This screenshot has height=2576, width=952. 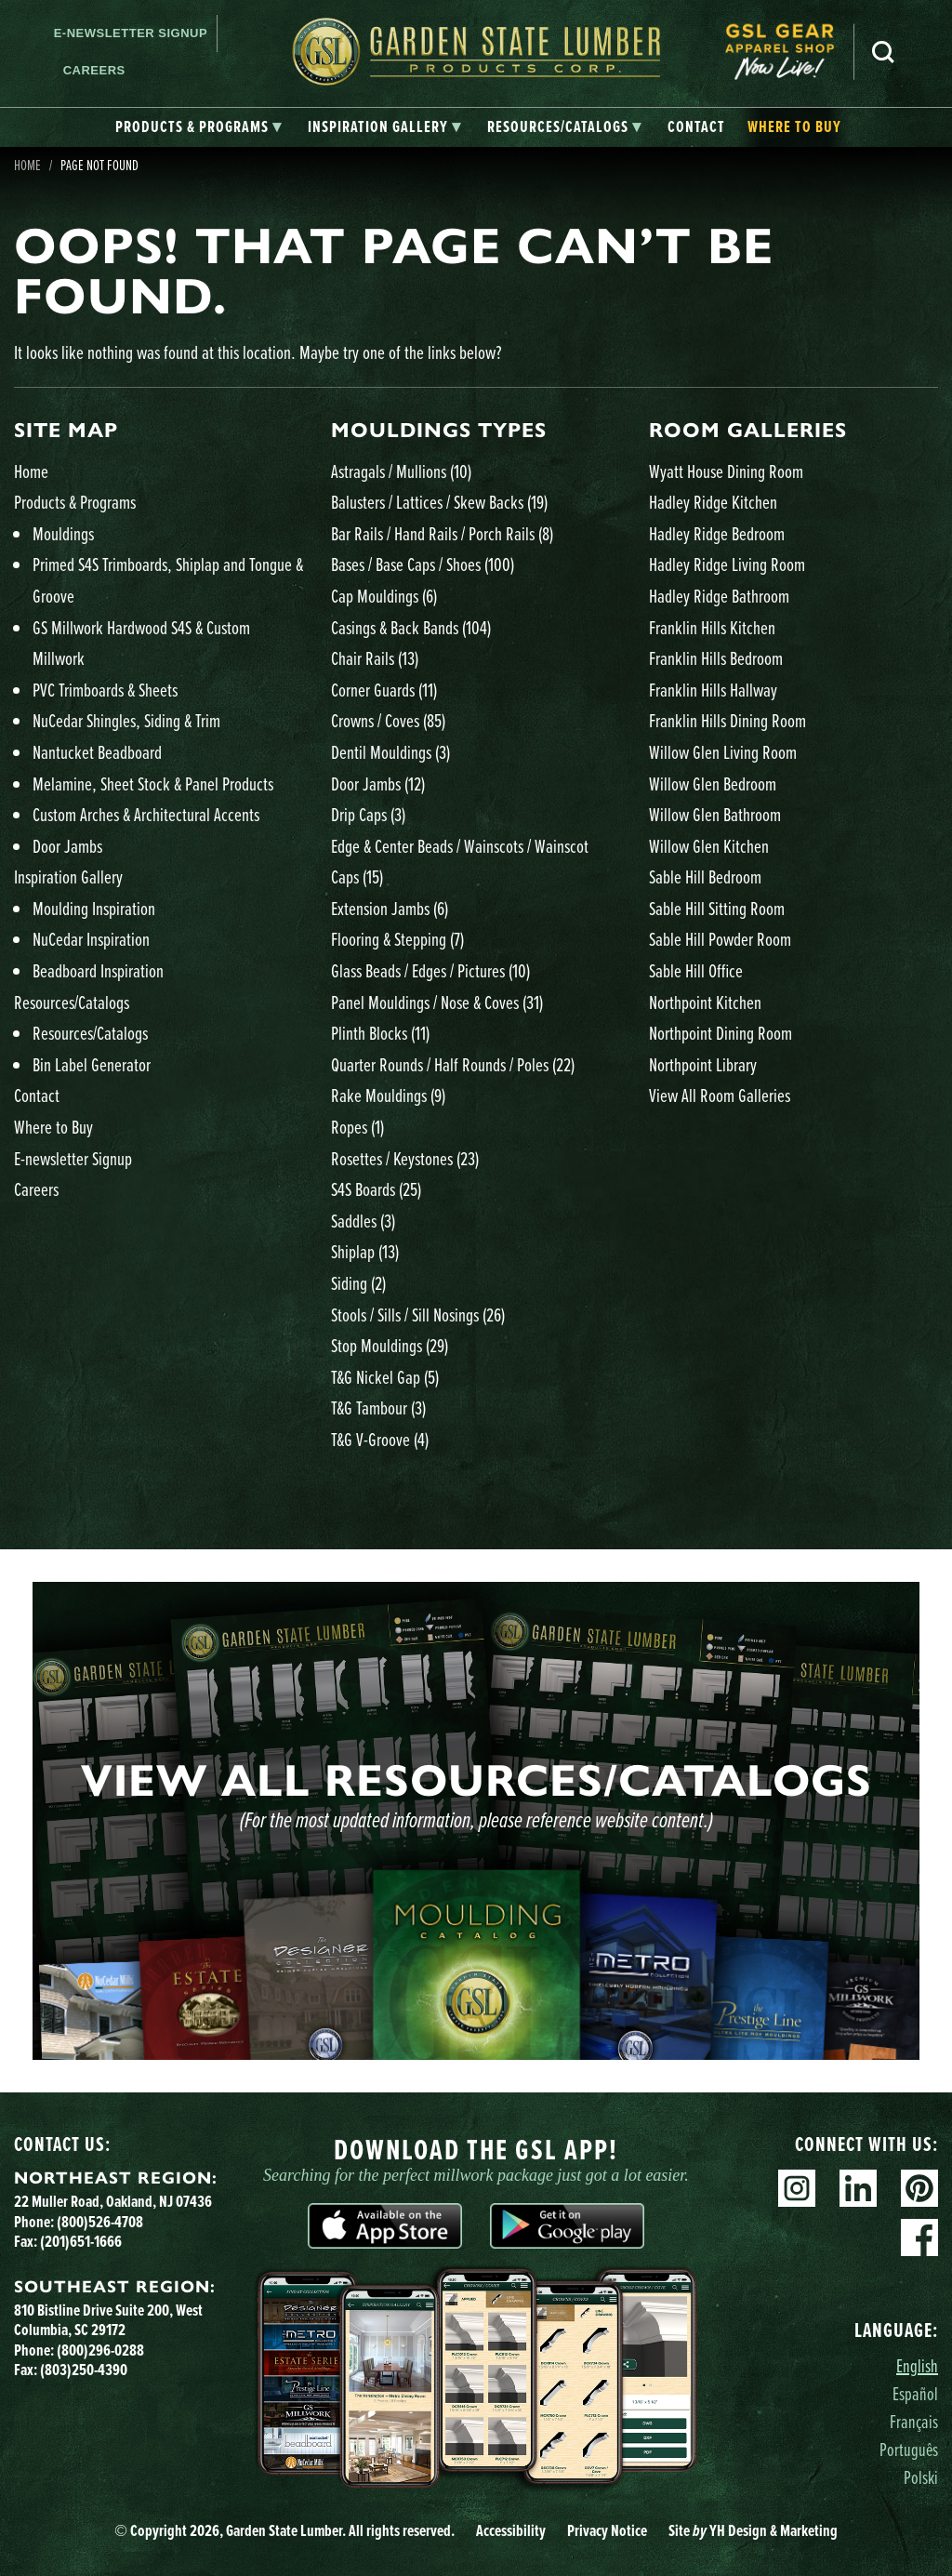 I want to click on Casings & Back Bands, so click(x=411, y=627).